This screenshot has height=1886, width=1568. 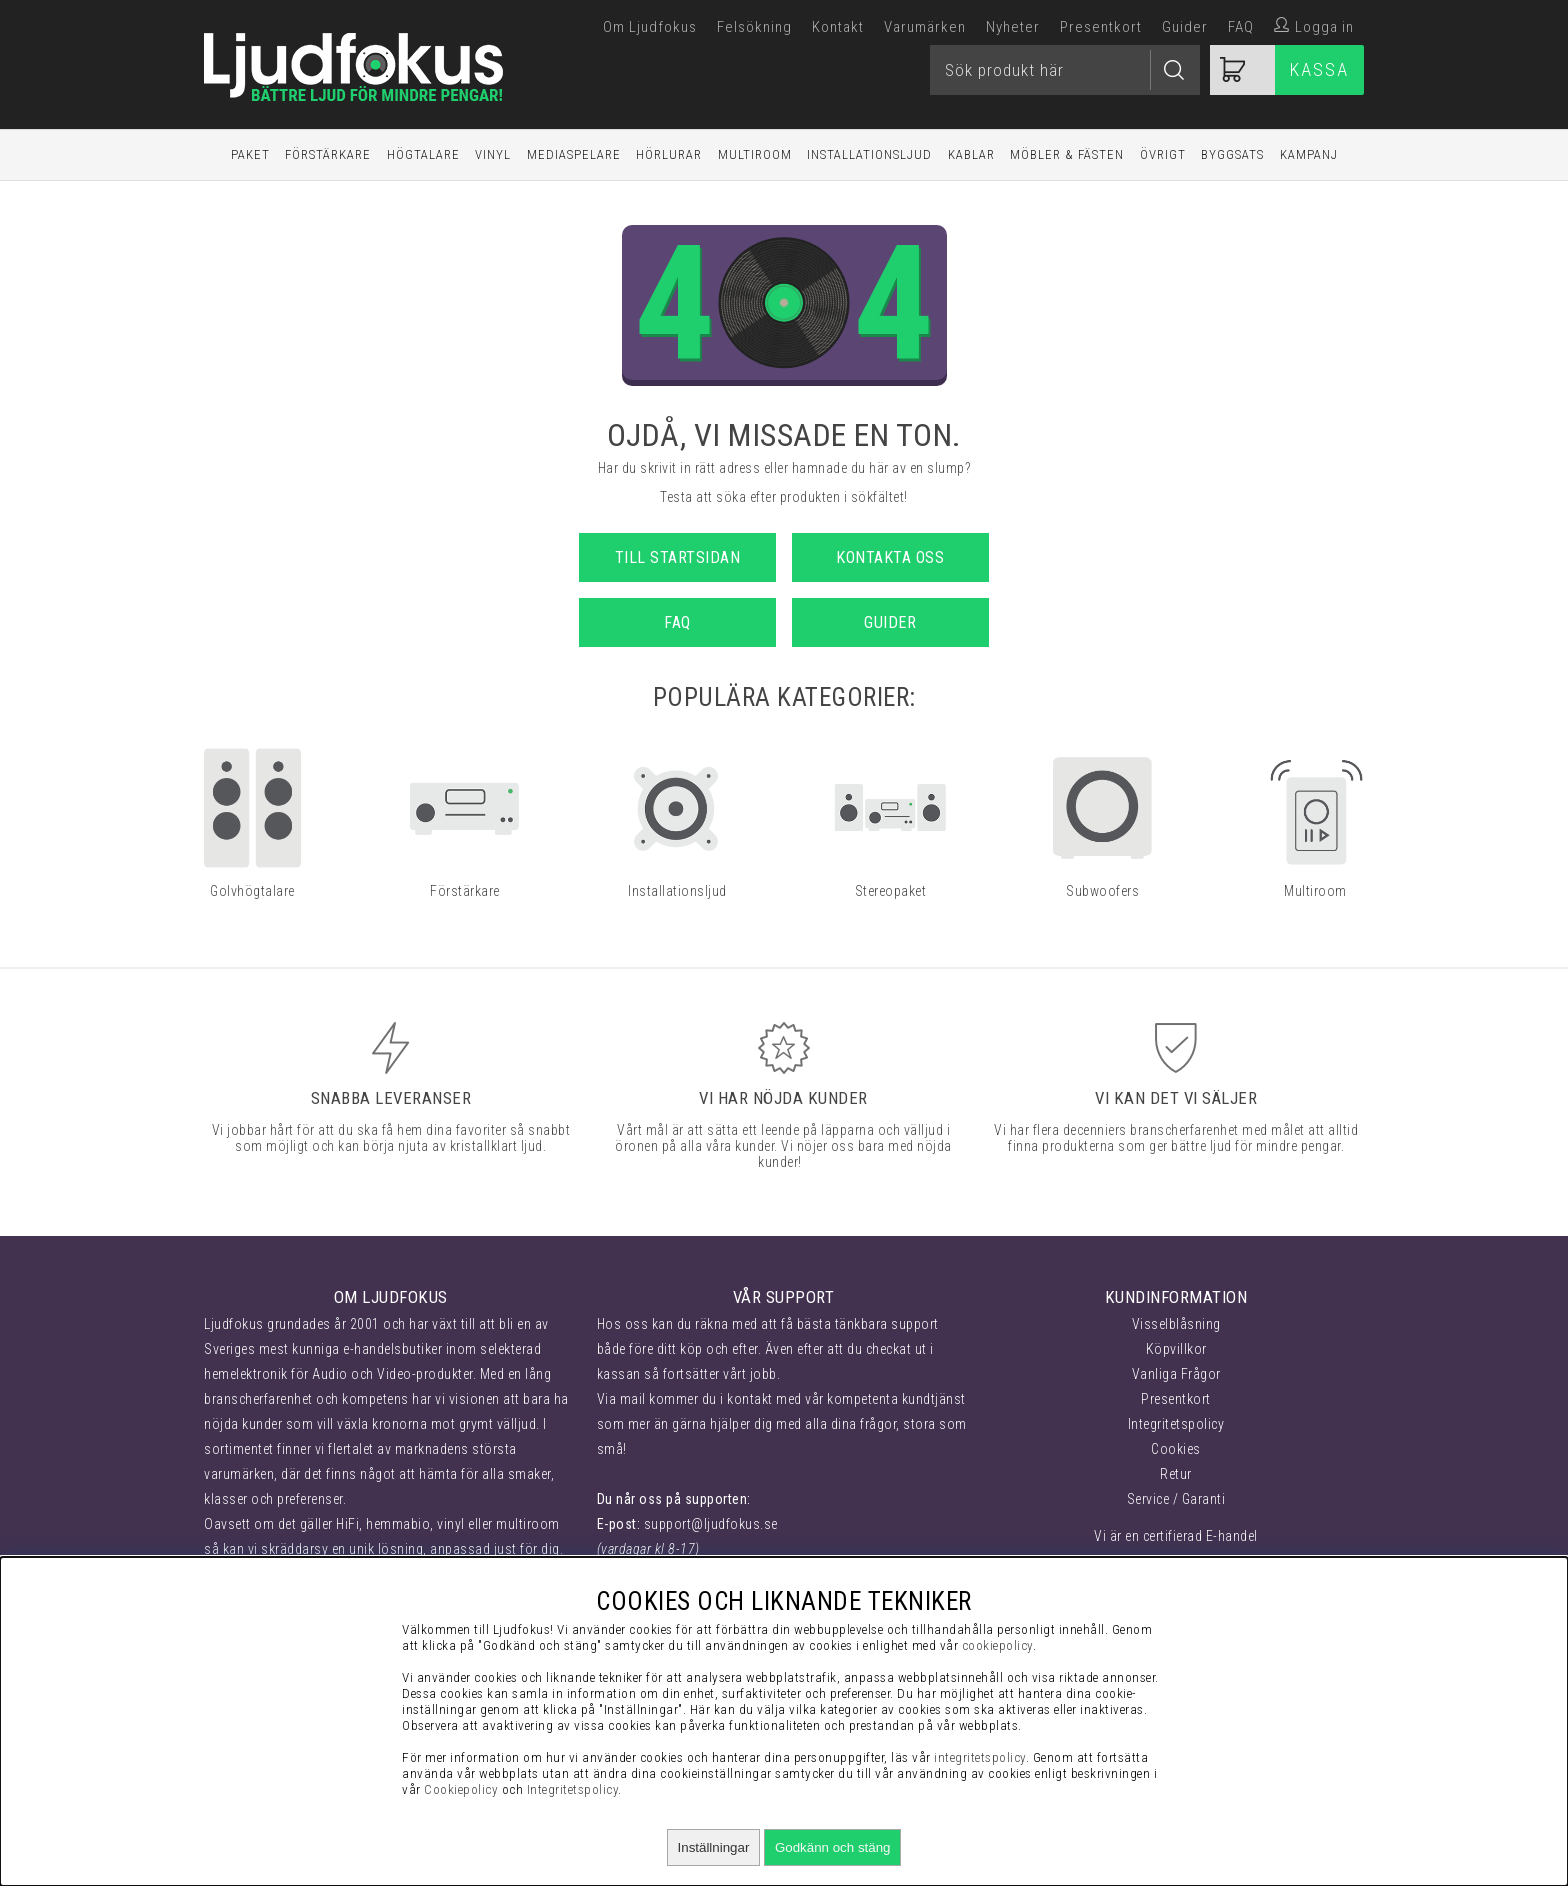 I want to click on Hörlurar, so click(x=669, y=154).